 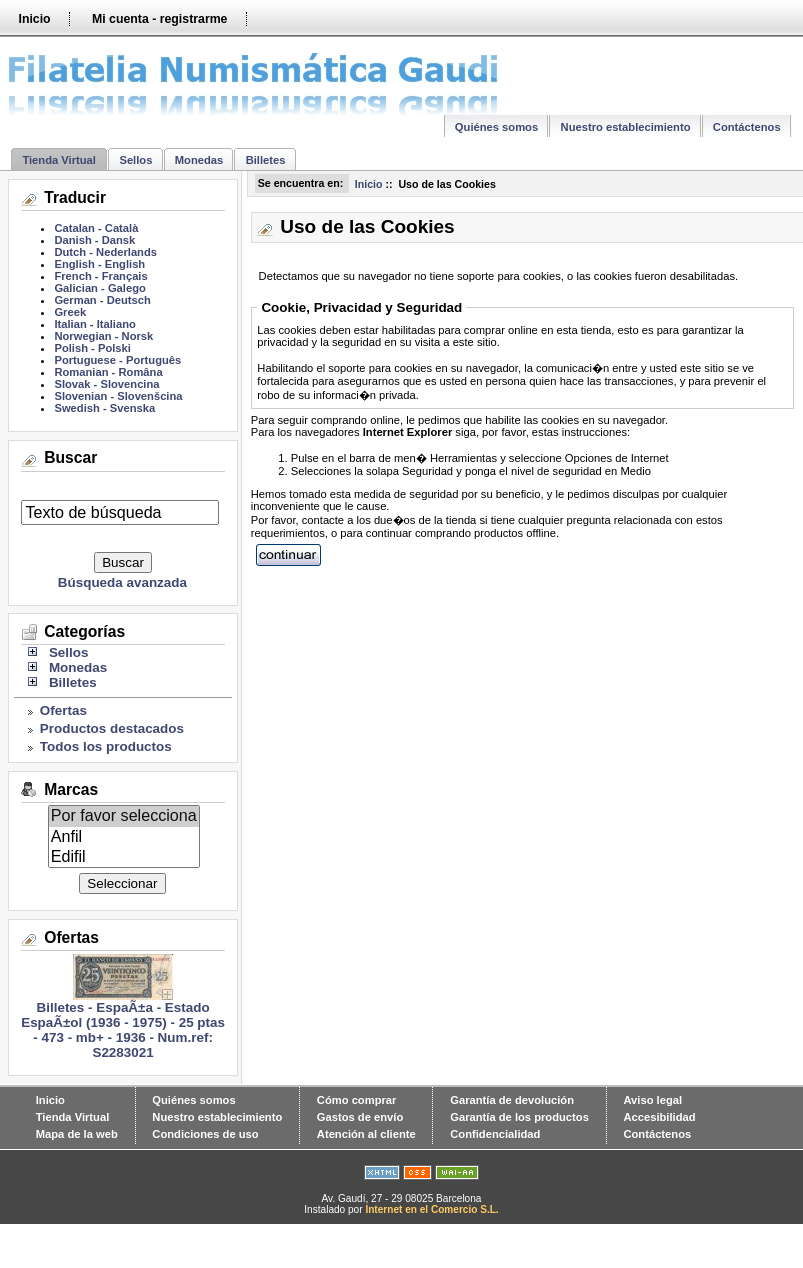 What do you see at coordinates (59, 160) in the screenshot?
I see `Tienda Virtual` at bounding box center [59, 160].